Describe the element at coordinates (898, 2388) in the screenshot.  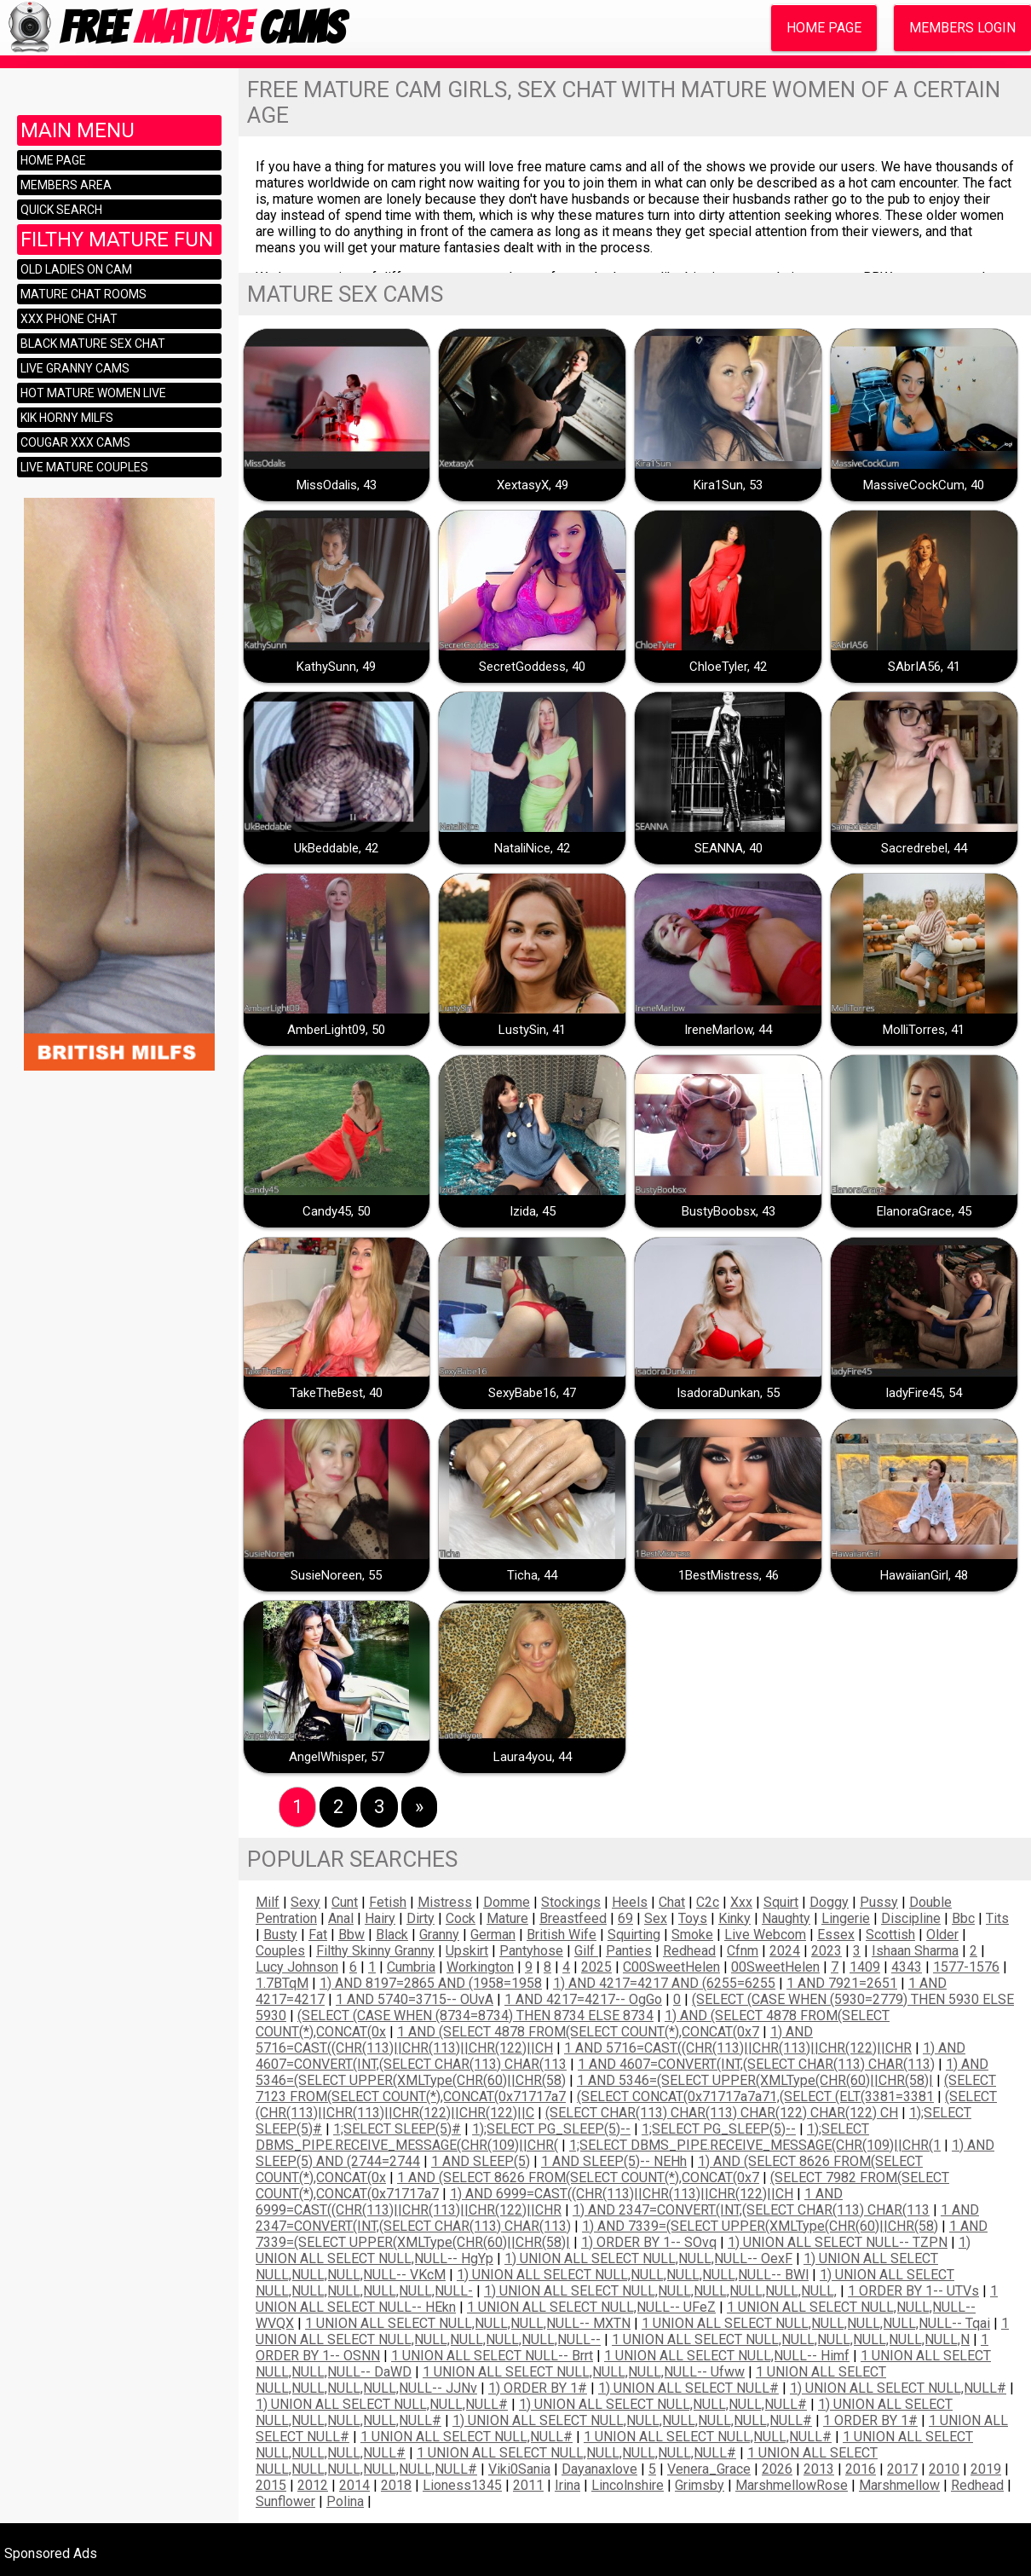
I see `1) UNION ALL SELECT NULL,NULL#` at that location.